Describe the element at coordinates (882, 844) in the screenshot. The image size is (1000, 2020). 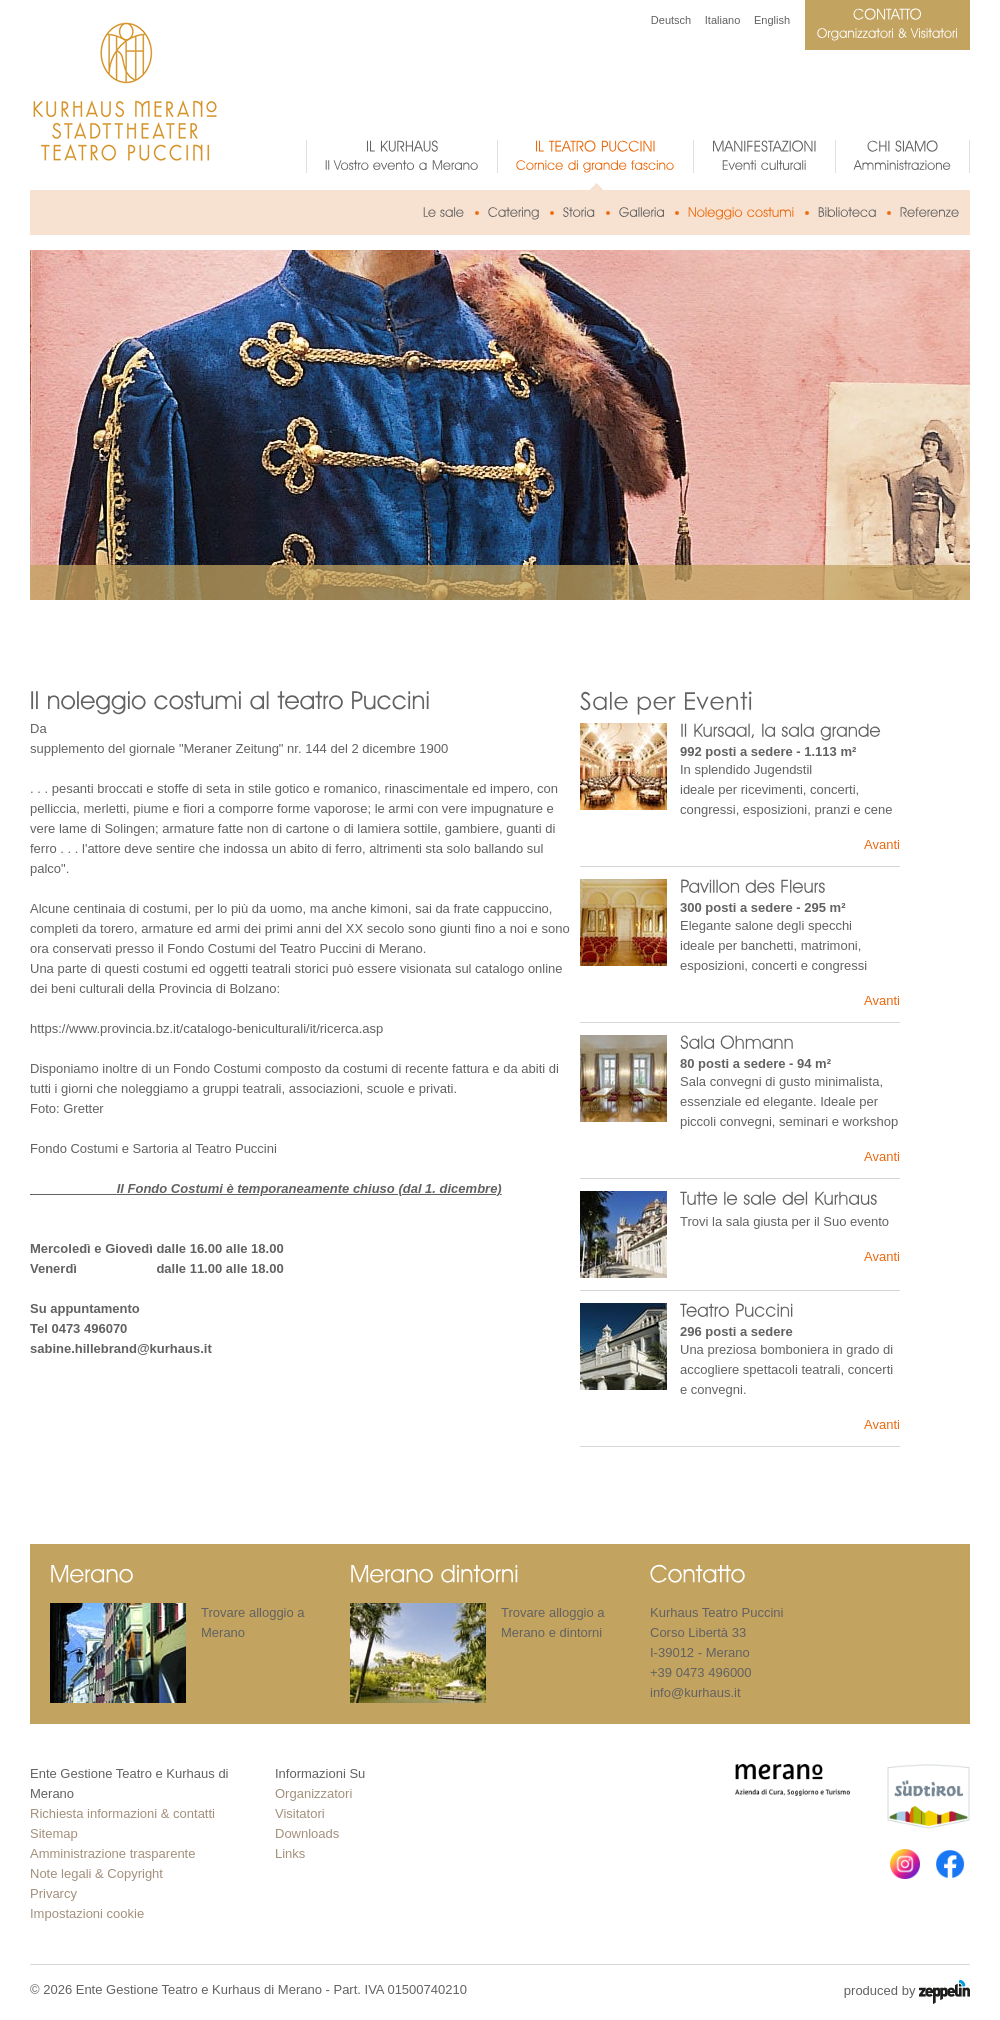
I see `Avanti` at that location.